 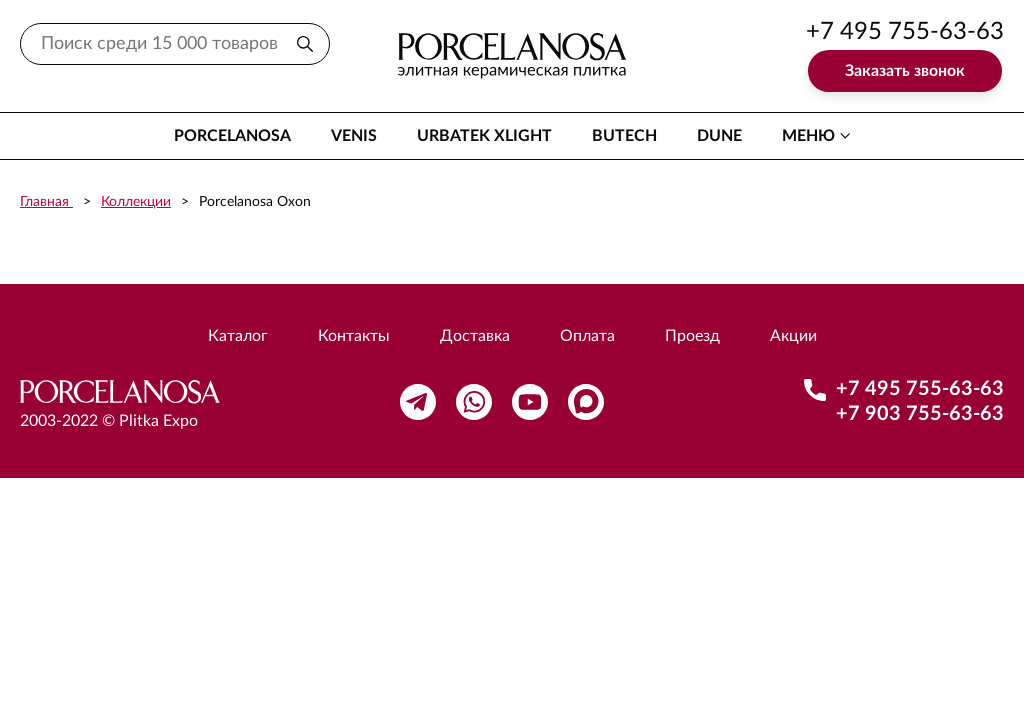 What do you see at coordinates (905, 71) in the screenshot?
I see `Заказать звонок` at bounding box center [905, 71].